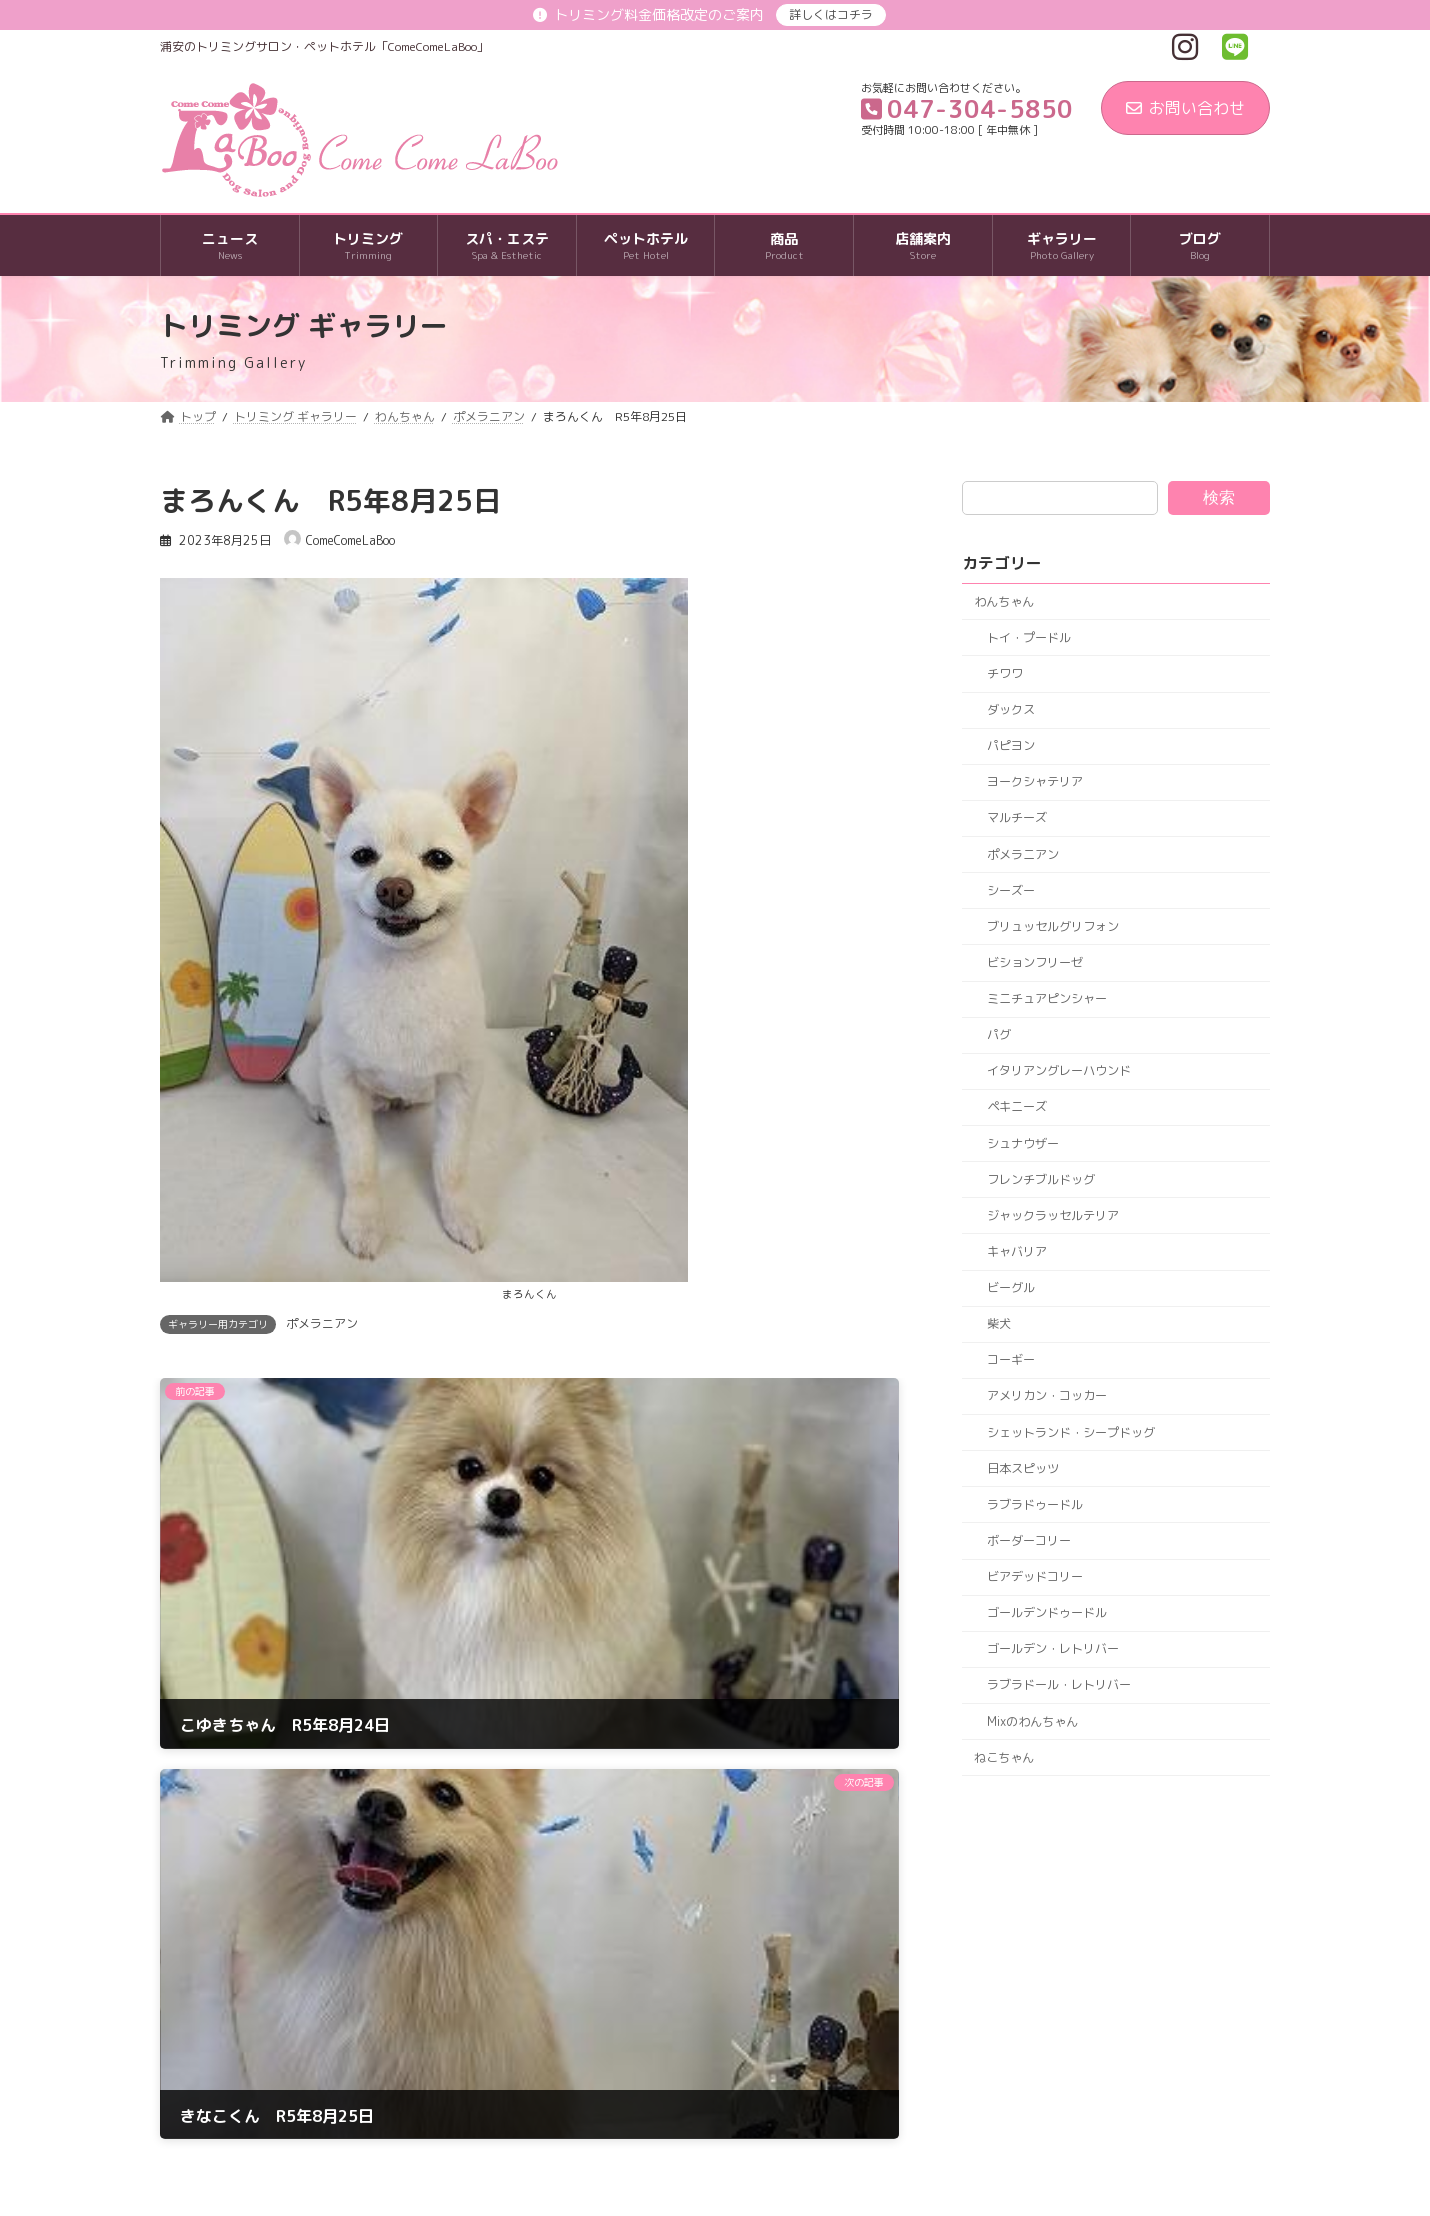 The height and width of the screenshot is (2216, 1430). What do you see at coordinates (1035, 1504) in the screenshot?
I see `ラブラドゥードル` at bounding box center [1035, 1504].